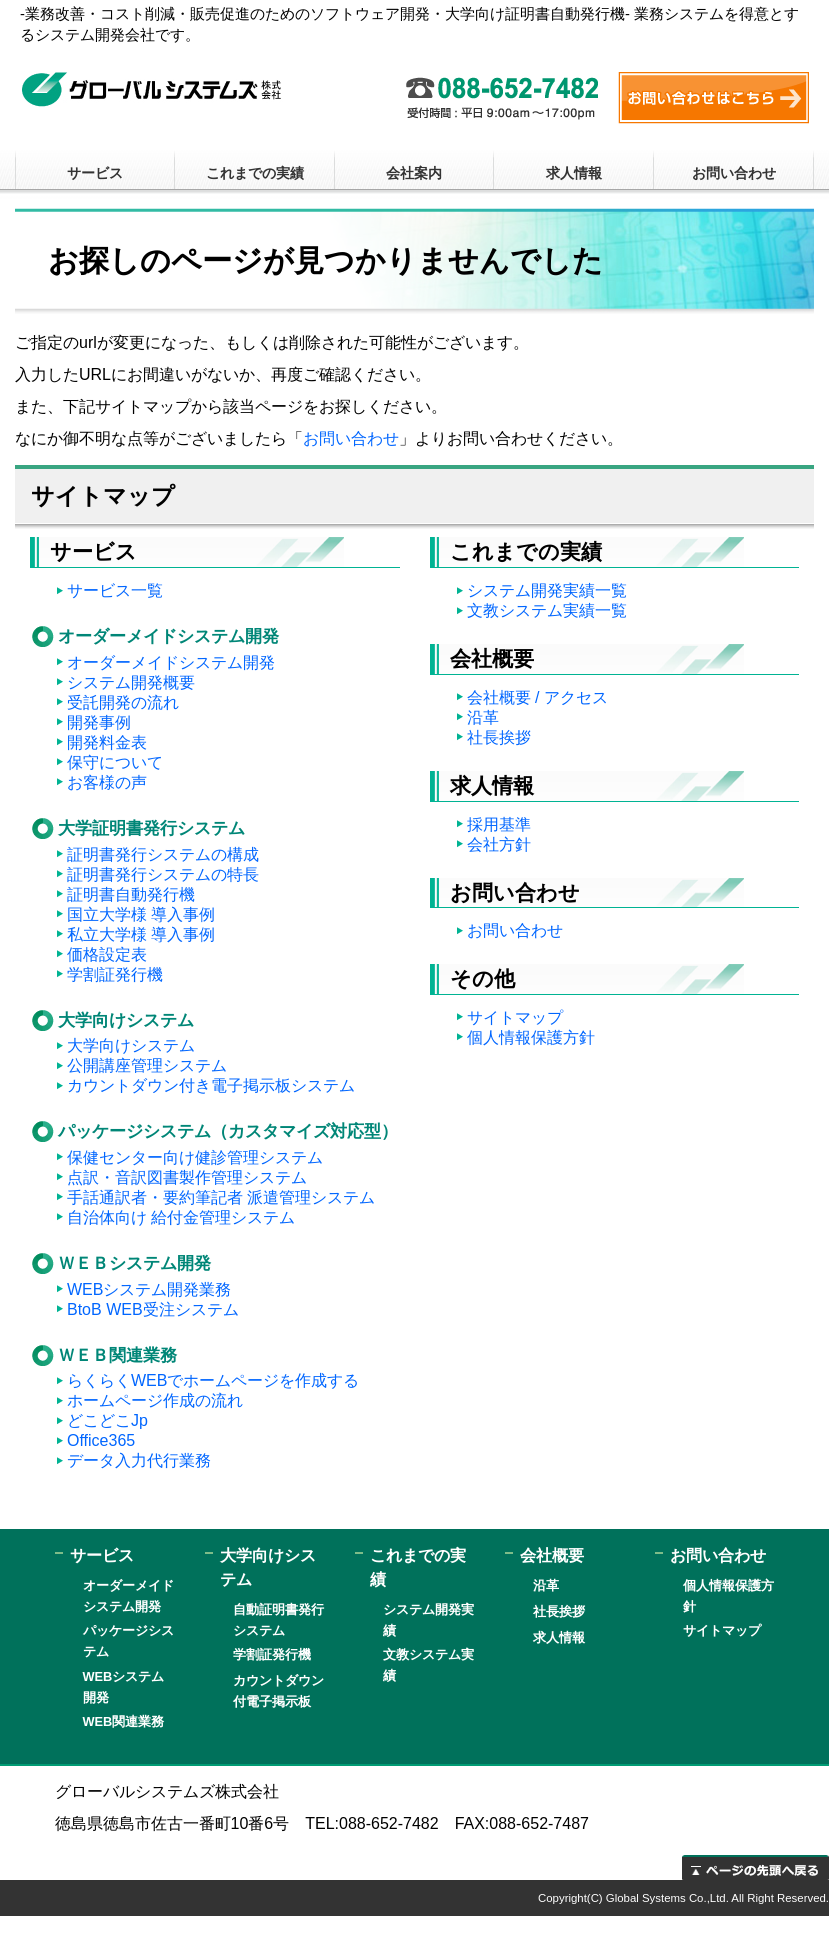 This screenshot has width=829, height=1936. I want to click on 保守について, so click(115, 762).